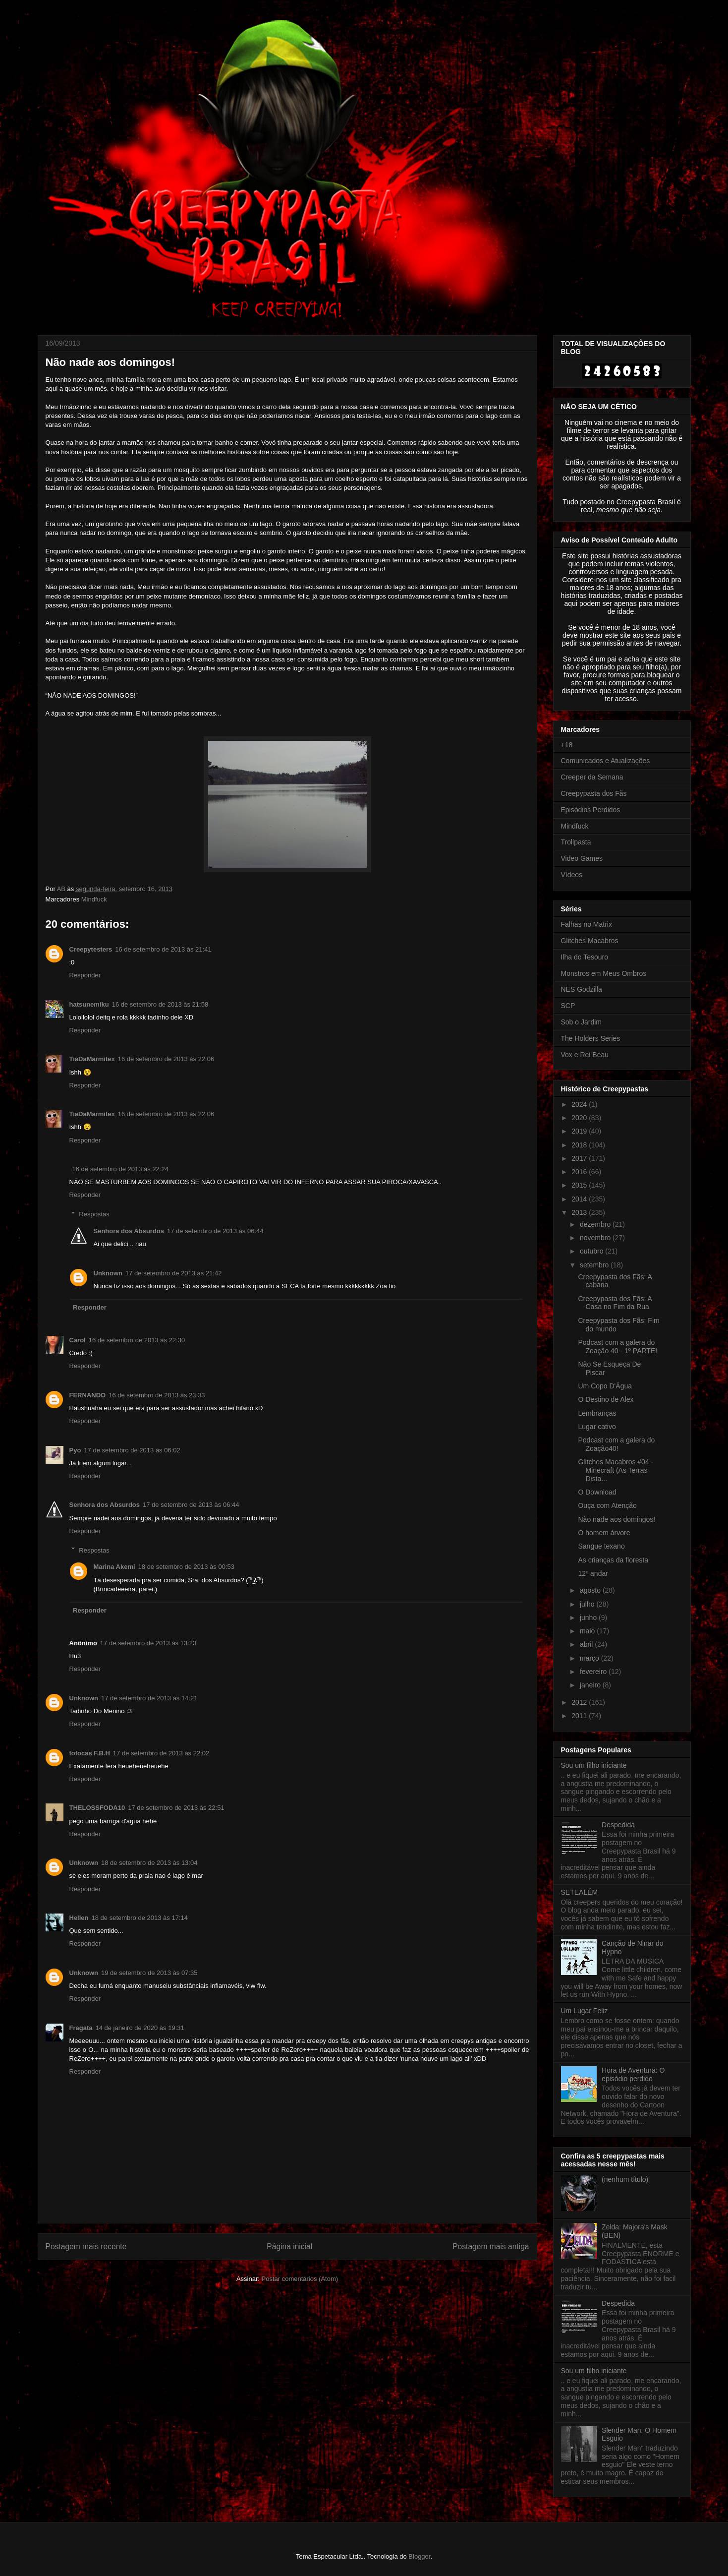 The height and width of the screenshot is (2576, 728). I want to click on Glitches Macabros #04 - Minecraft (As Terras Dista..., so click(615, 1470).